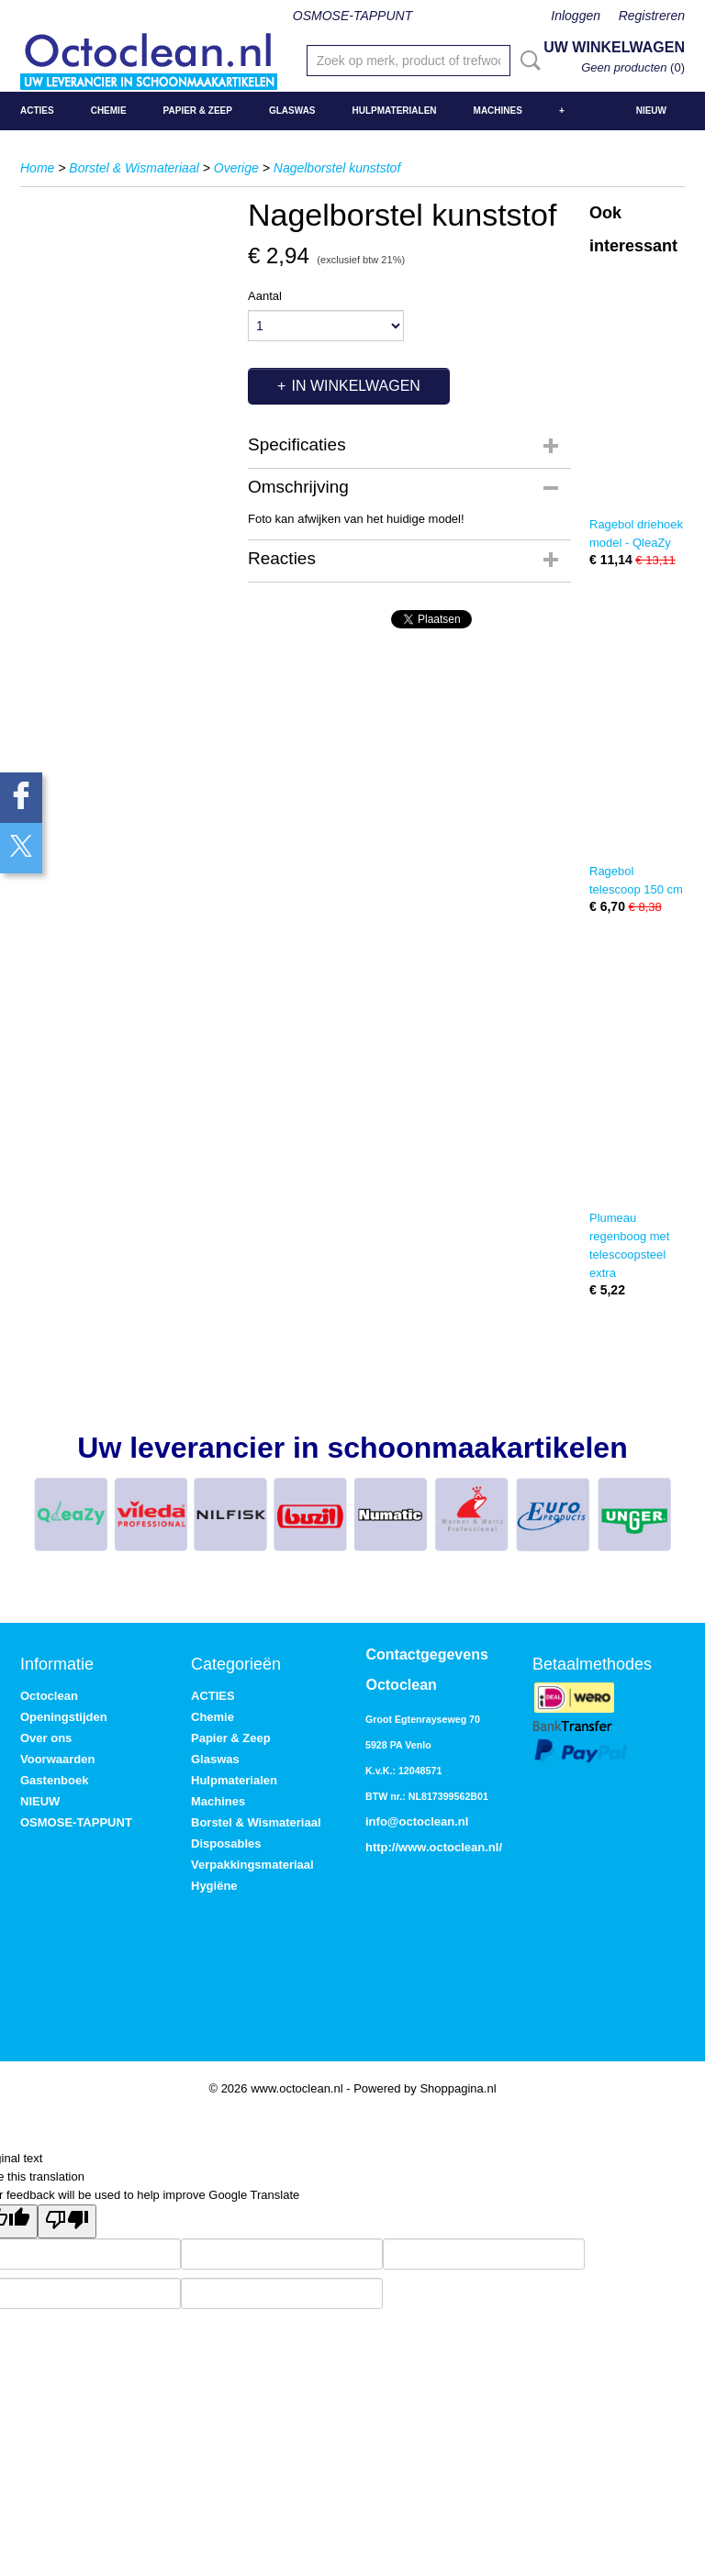 The height and width of the screenshot is (2576, 705). What do you see at coordinates (37, 110) in the screenshot?
I see `ACTIES` at bounding box center [37, 110].